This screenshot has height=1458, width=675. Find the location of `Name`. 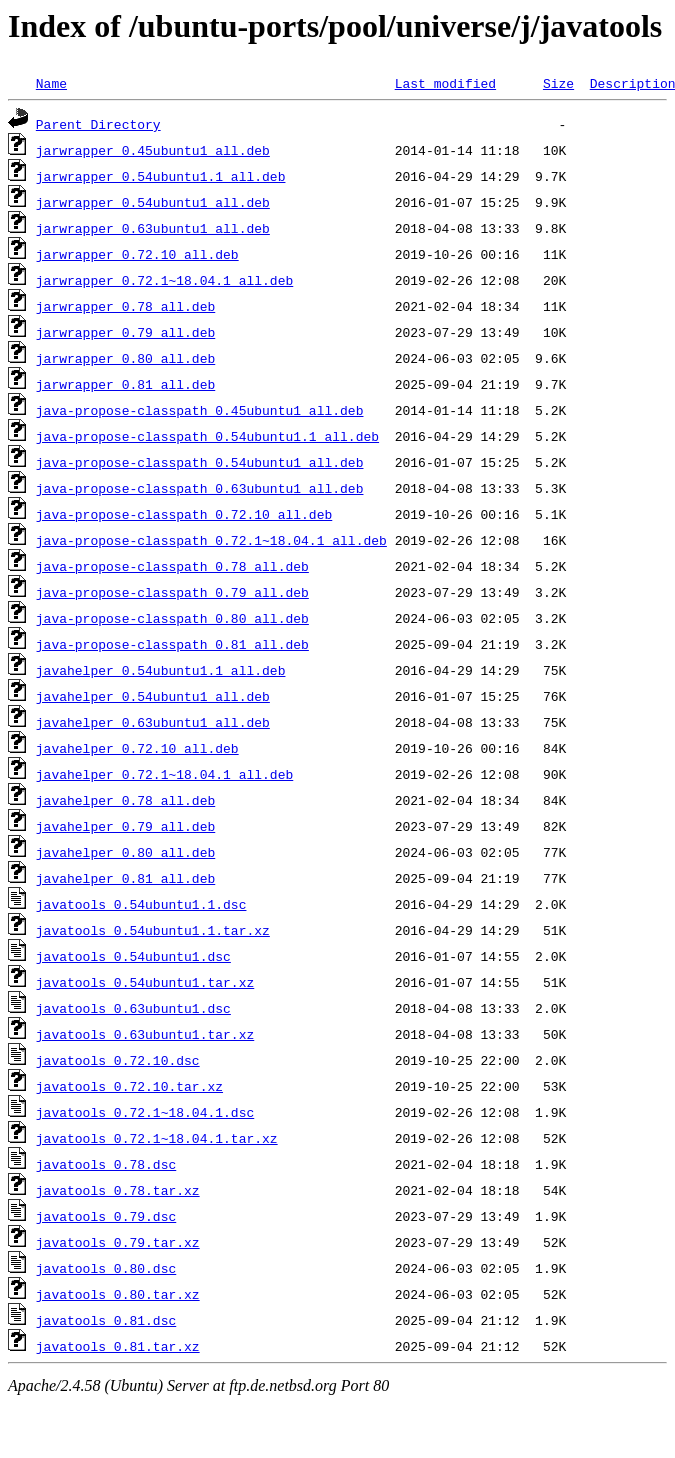

Name is located at coordinates (51, 83).